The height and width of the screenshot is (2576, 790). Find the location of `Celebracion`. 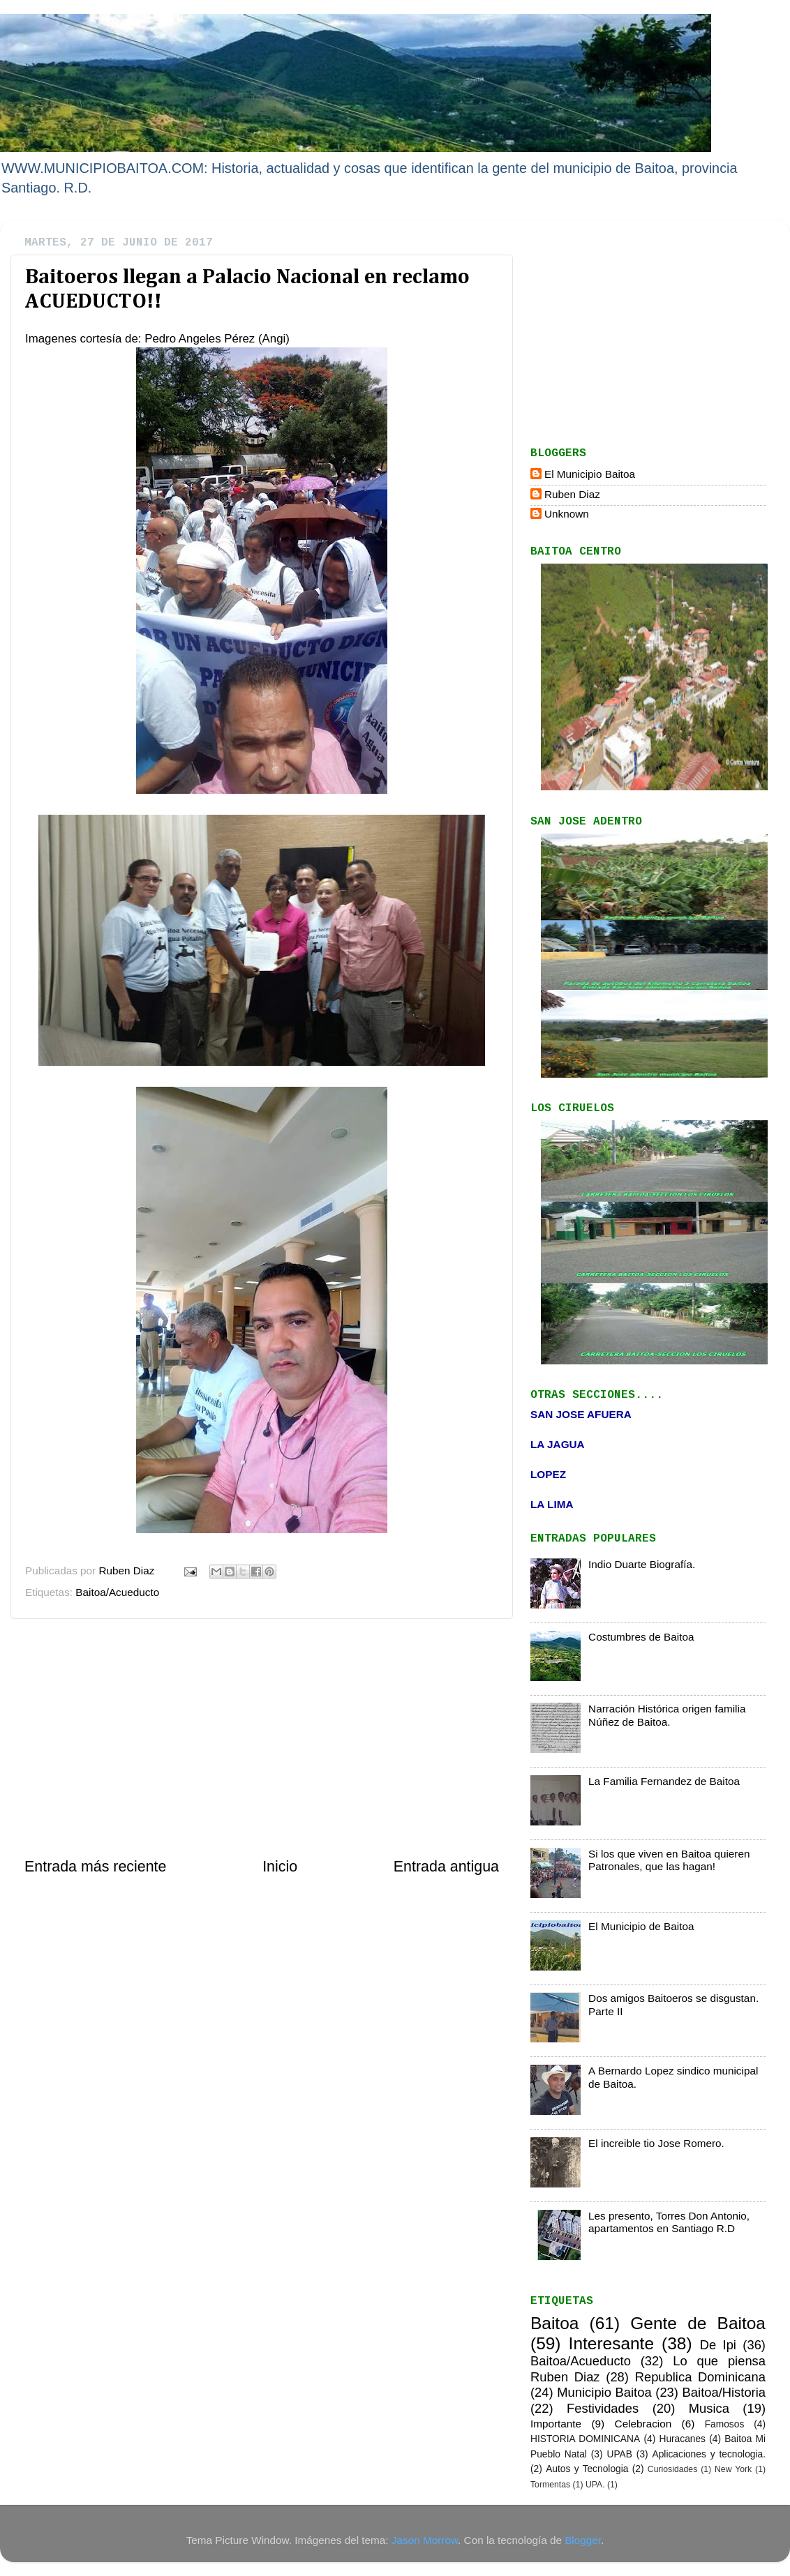

Celebracion is located at coordinates (643, 2424).